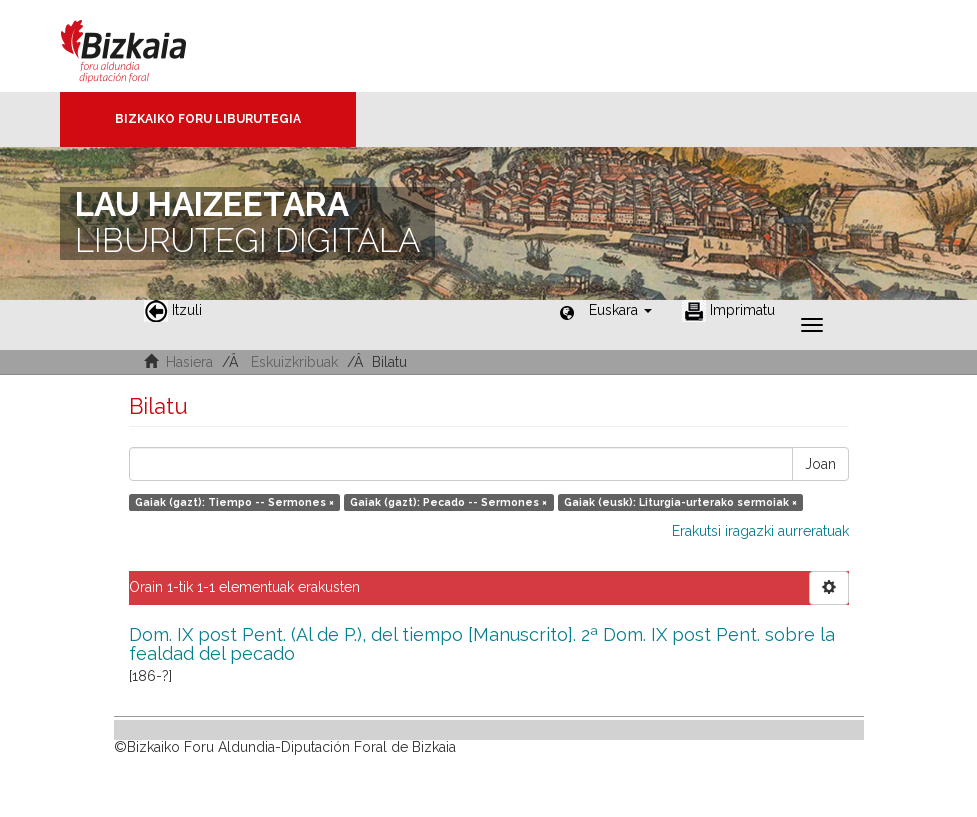 This screenshot has width=977, height=817. I want to click on Bizkaia - · Diputación Foral de Bizkaia, so click(144, 46).